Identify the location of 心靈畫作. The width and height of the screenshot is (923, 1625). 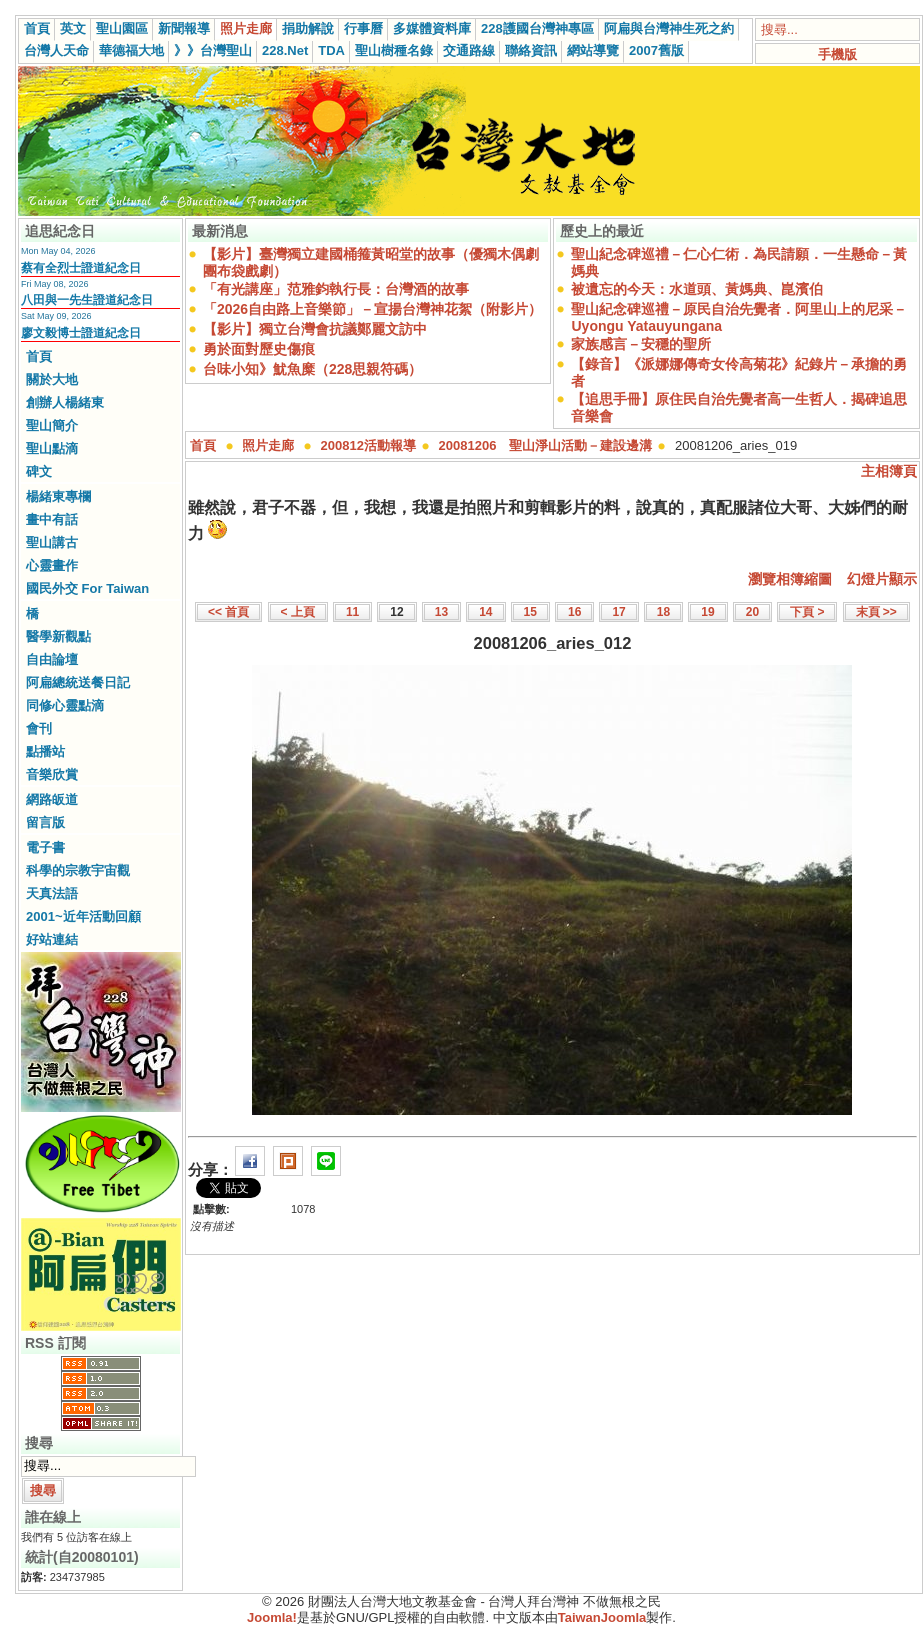
(52, 565).